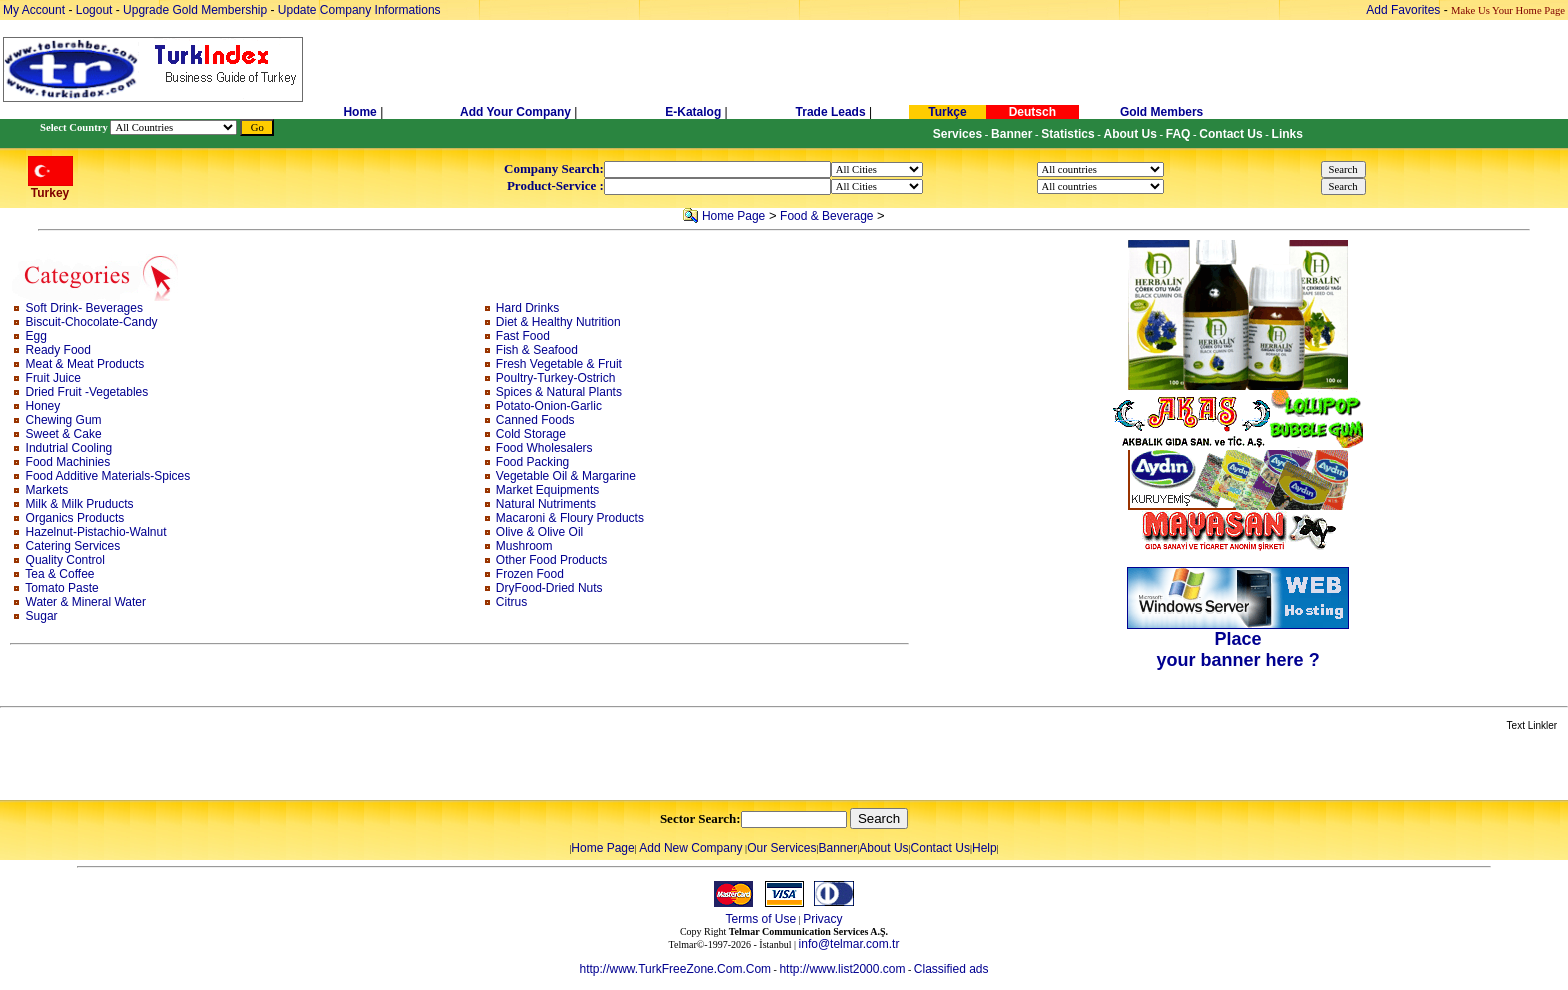 This screenshot has width=1568, height=990. I want to click on Biscuit-Chocolate-Candy, so click(92, 322).